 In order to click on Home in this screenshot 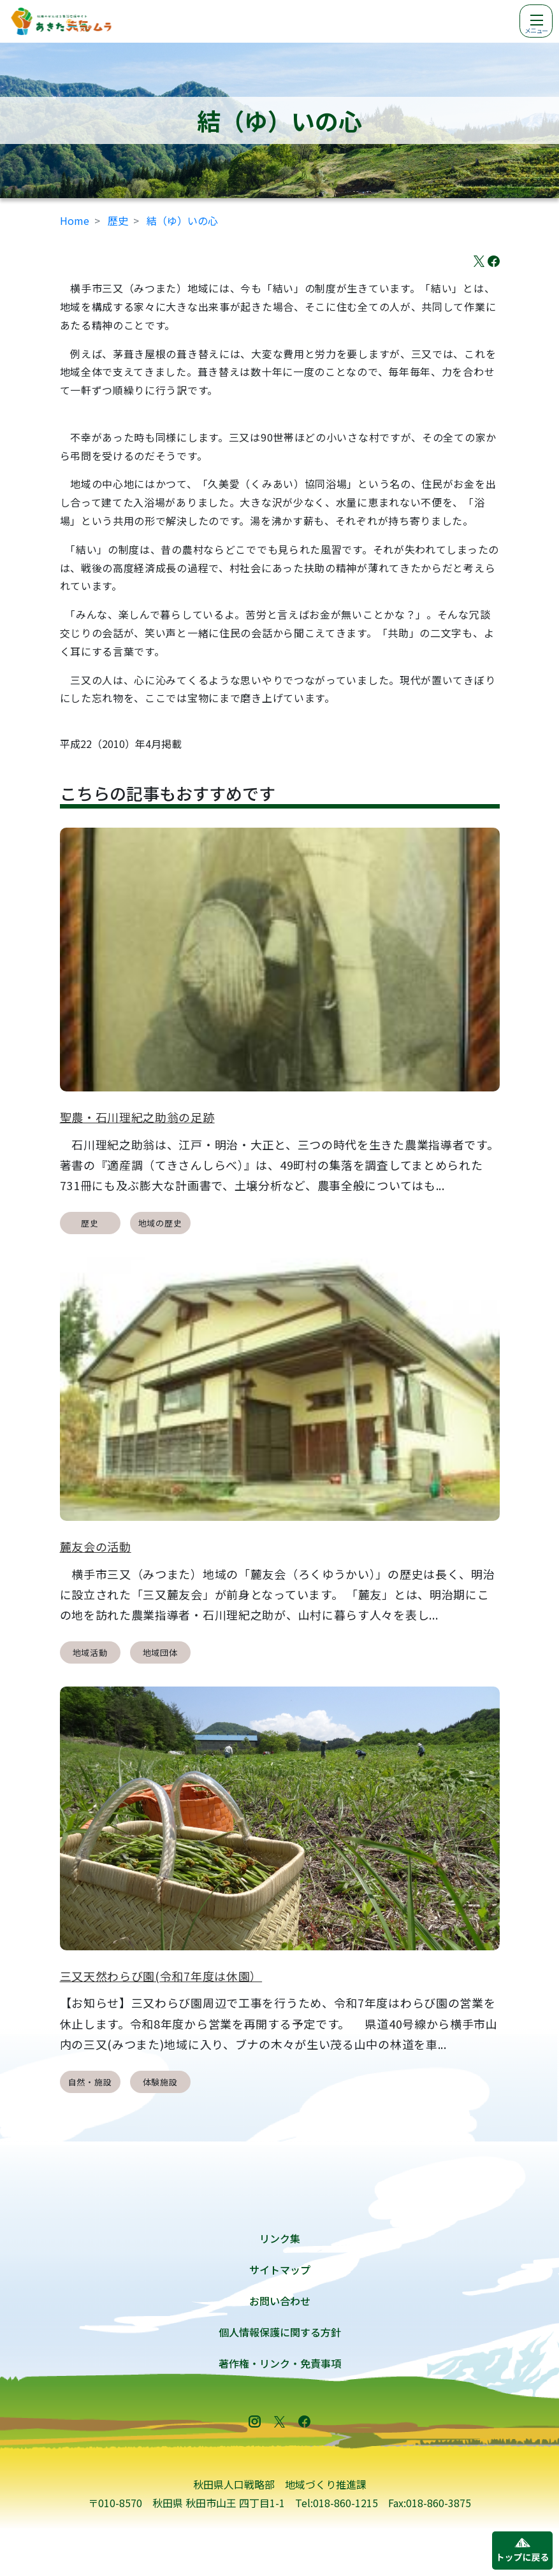, I will do `click(74, 220)`.